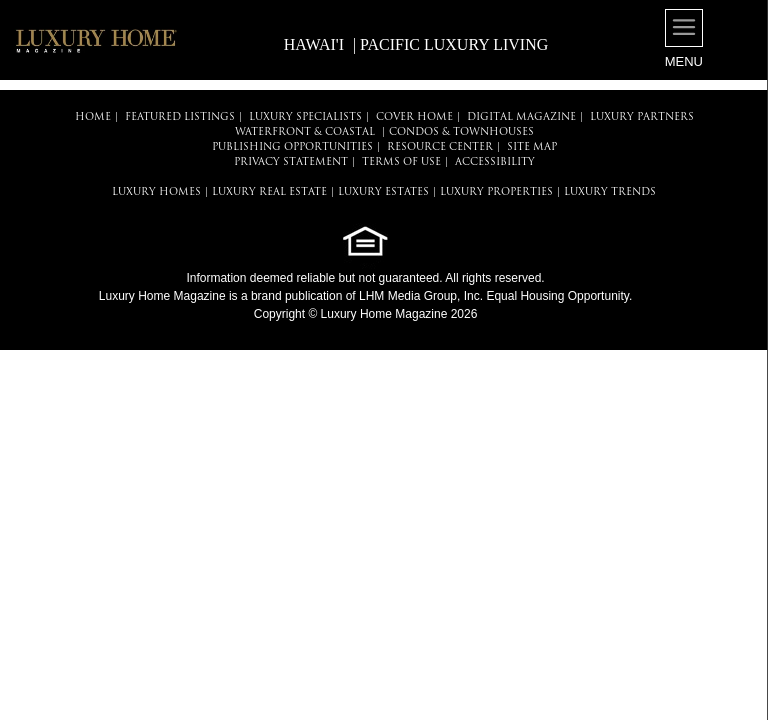 This screenshot has height=720, width=768. Describe the element at coordinates (440, 147) in the screenshot. I see `RESOURCE CENTER` at that location.